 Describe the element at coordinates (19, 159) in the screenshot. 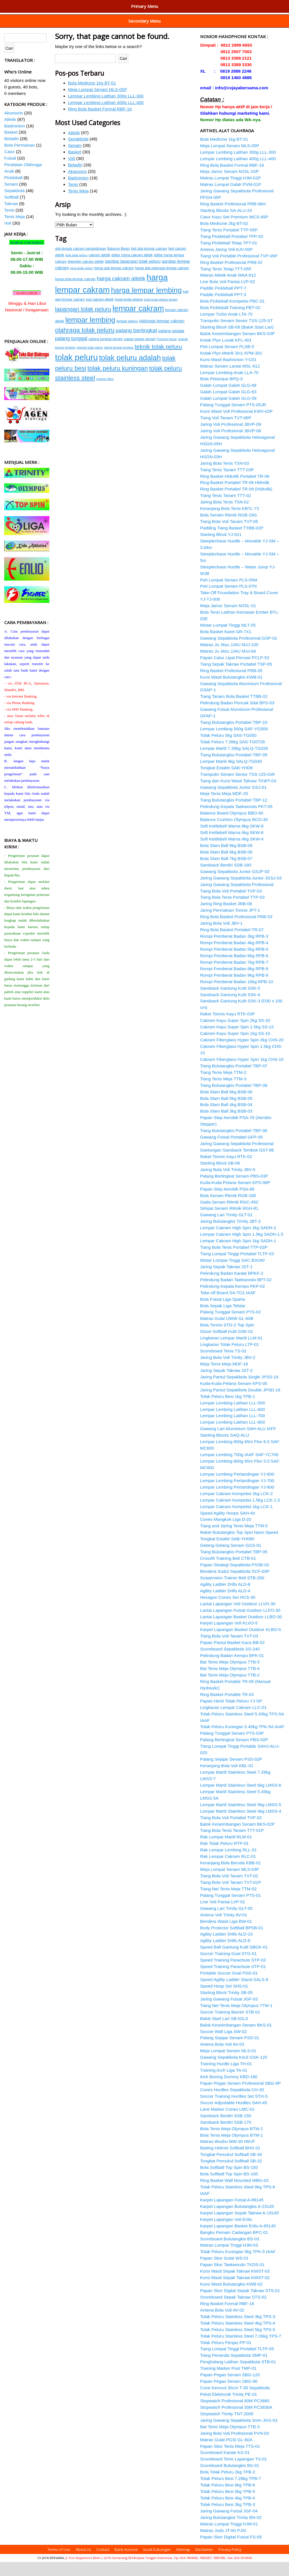

I see `Bola Permainan` at that location.